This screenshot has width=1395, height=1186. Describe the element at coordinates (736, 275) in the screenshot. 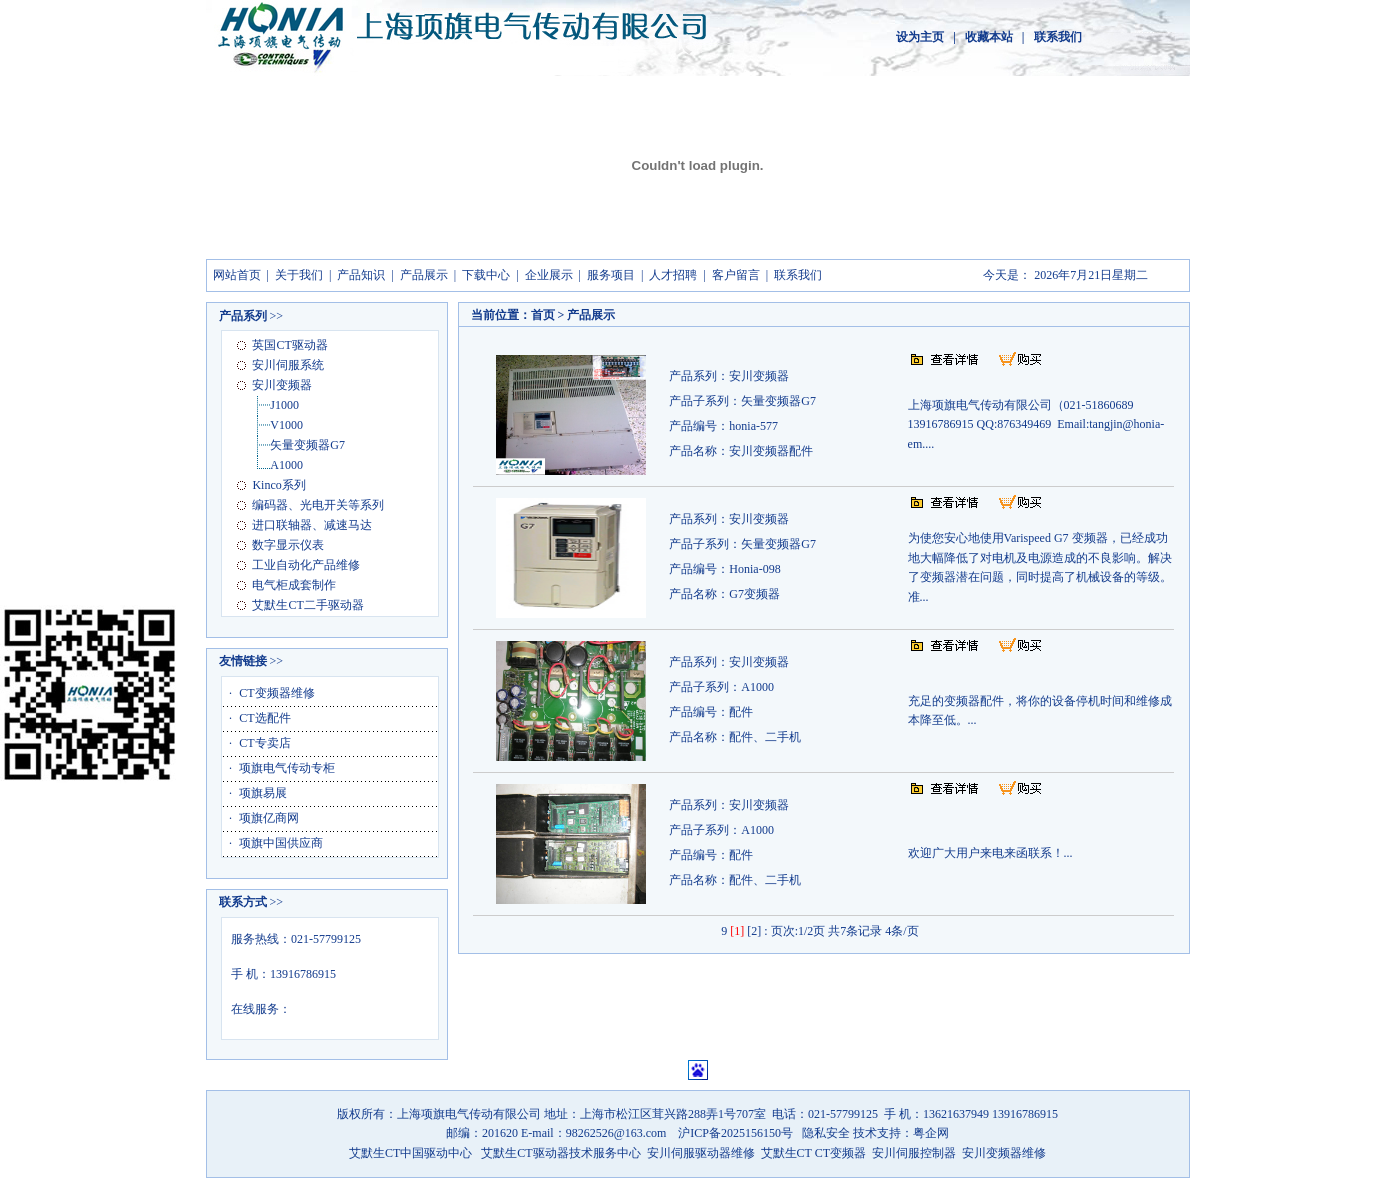

I see `客户留言` at that location.